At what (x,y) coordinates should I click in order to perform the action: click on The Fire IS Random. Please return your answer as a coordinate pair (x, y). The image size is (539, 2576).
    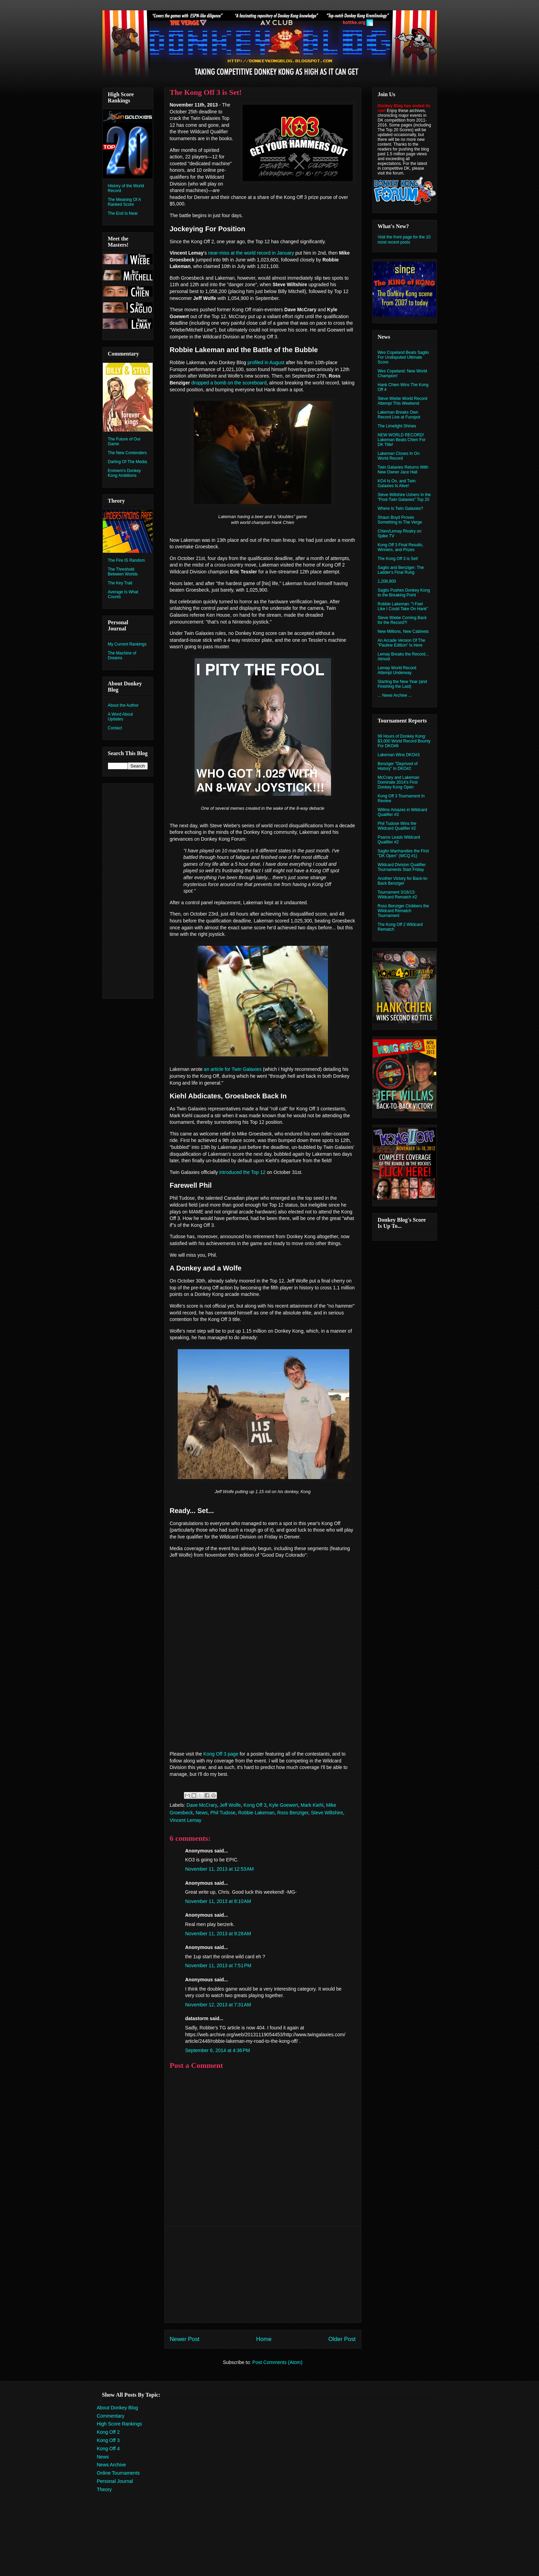
    Looking at the image, I should click on (126, 560).